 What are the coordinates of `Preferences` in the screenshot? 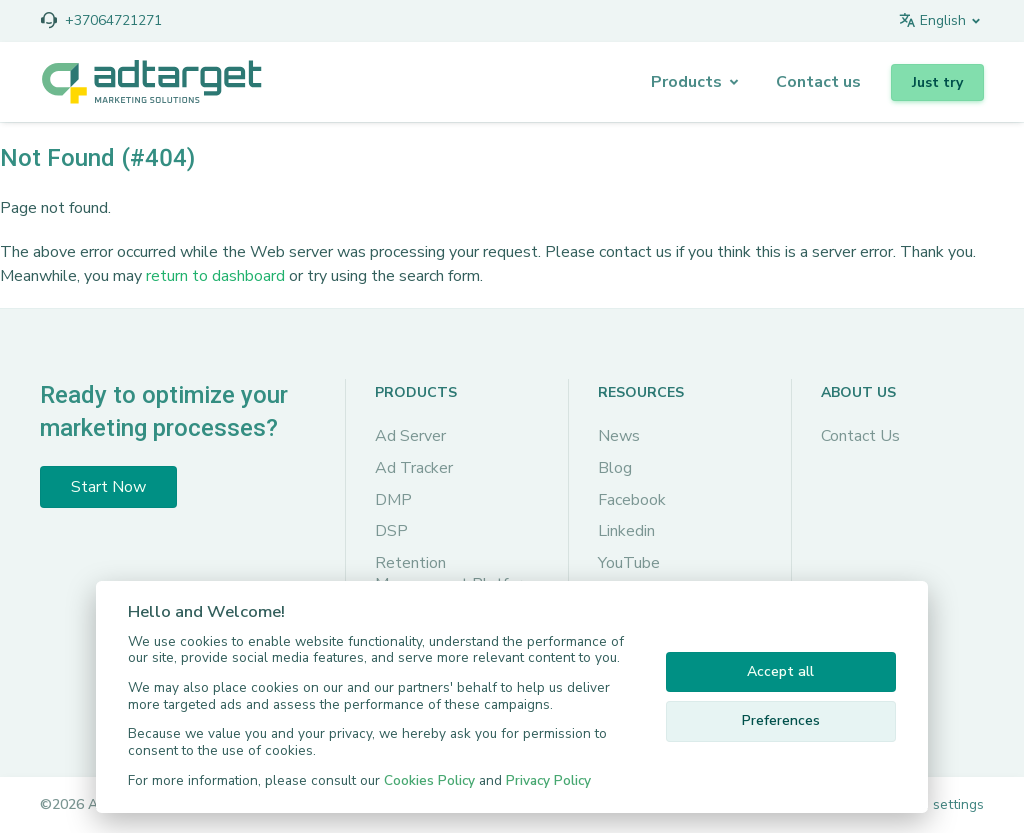 It's located at (781, 720).